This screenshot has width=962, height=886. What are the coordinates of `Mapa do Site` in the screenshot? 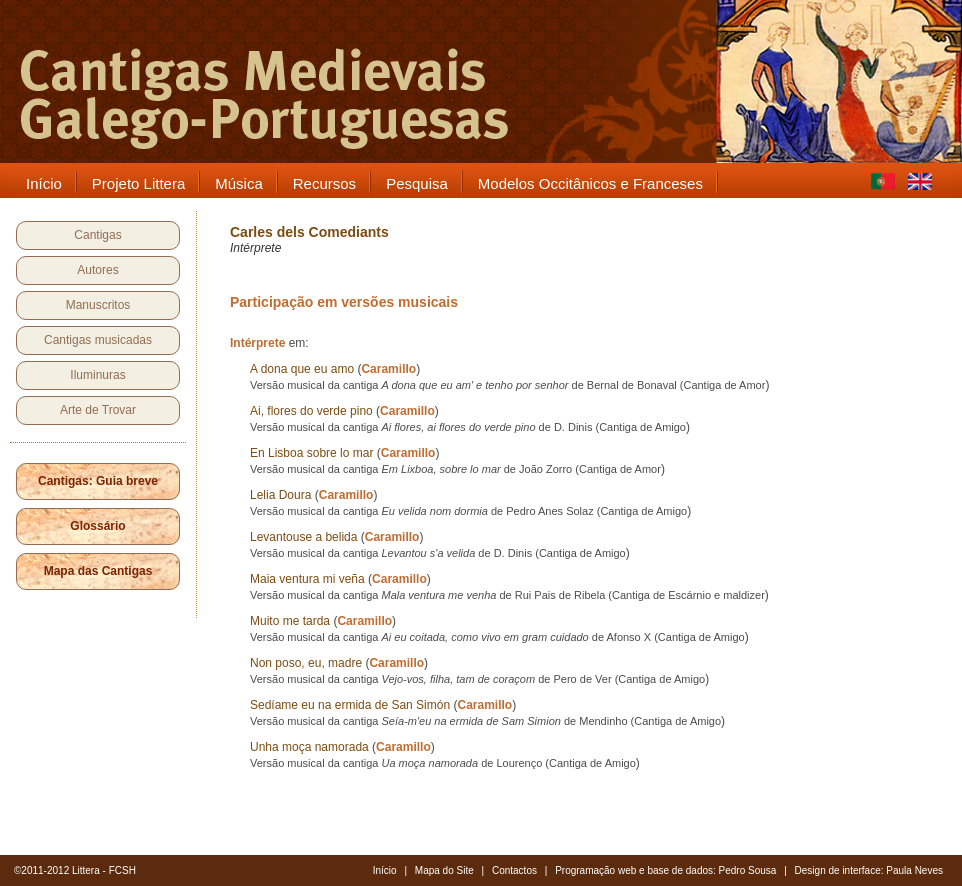 It's located at (444, 870).